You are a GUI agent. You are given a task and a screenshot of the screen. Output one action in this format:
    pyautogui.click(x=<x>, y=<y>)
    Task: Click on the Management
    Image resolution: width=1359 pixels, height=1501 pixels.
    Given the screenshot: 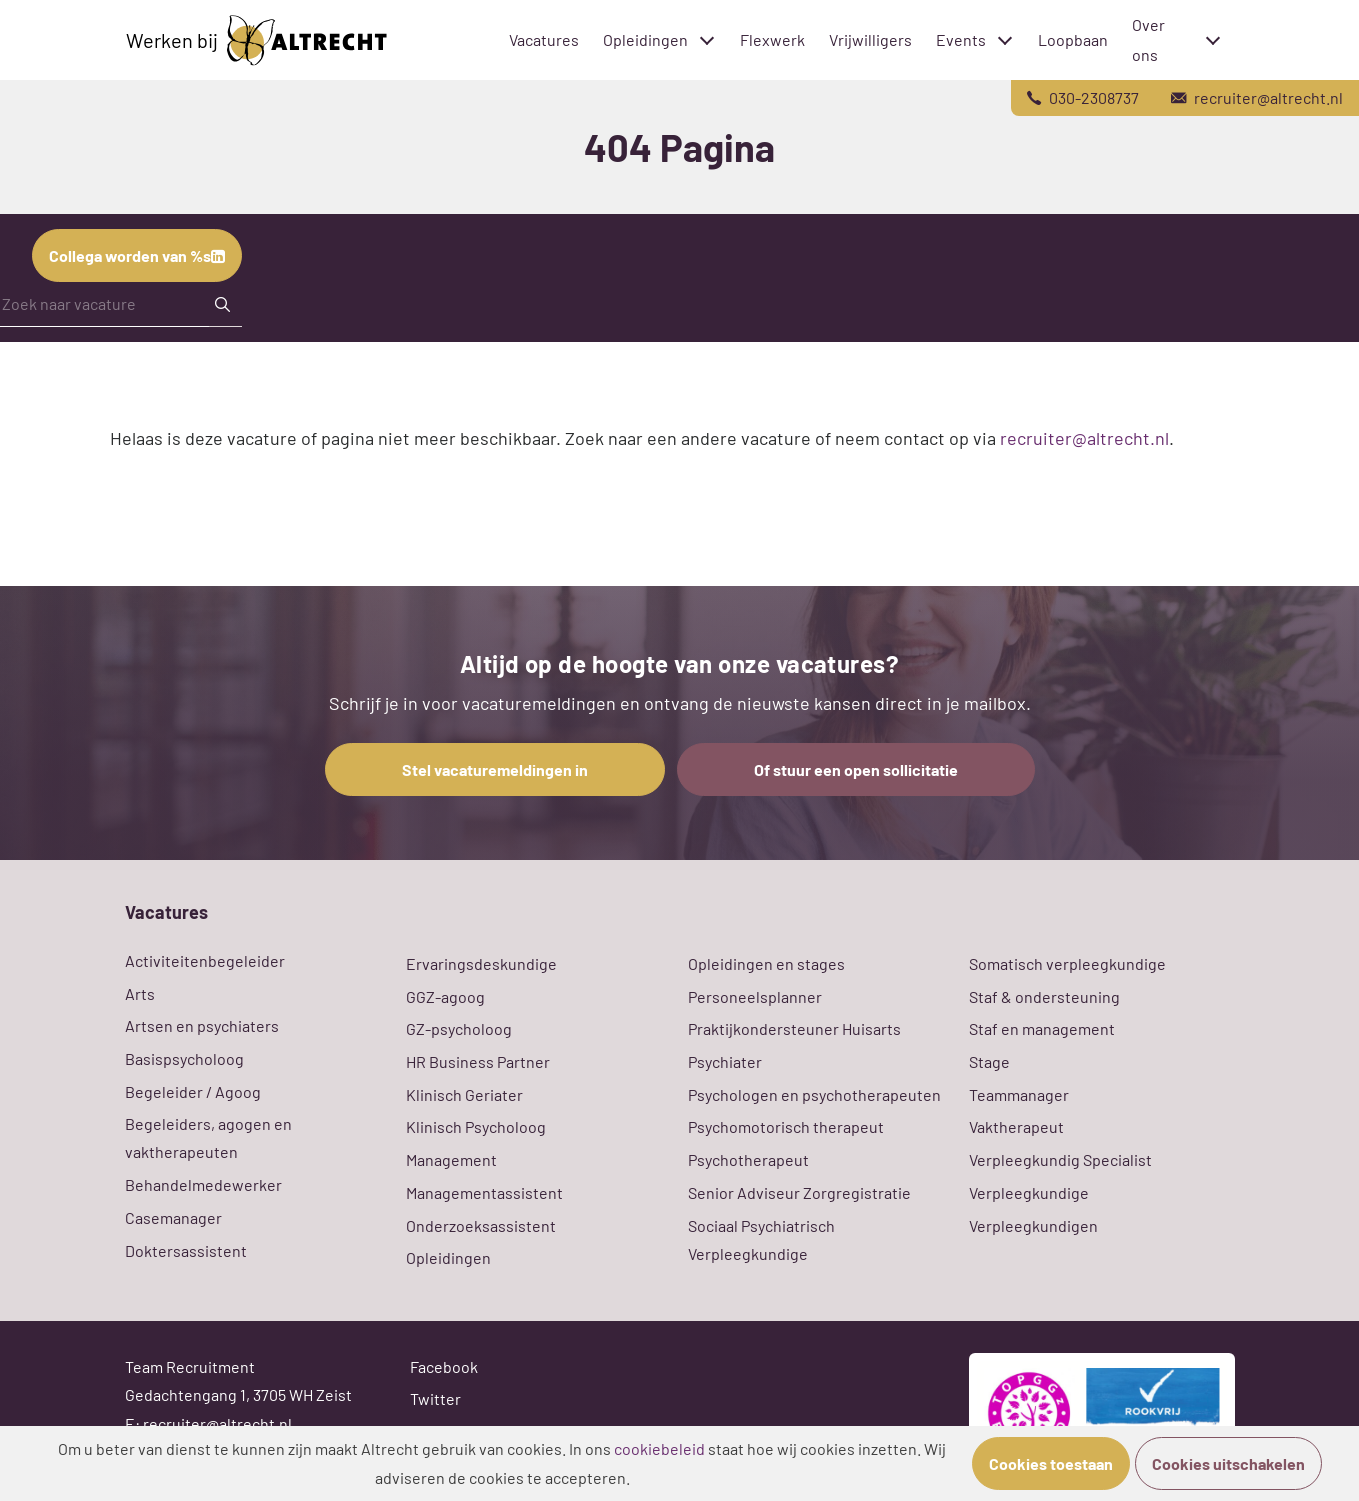 What is the action you would take?
    pyautogui.click(x=451, y=1159)
    